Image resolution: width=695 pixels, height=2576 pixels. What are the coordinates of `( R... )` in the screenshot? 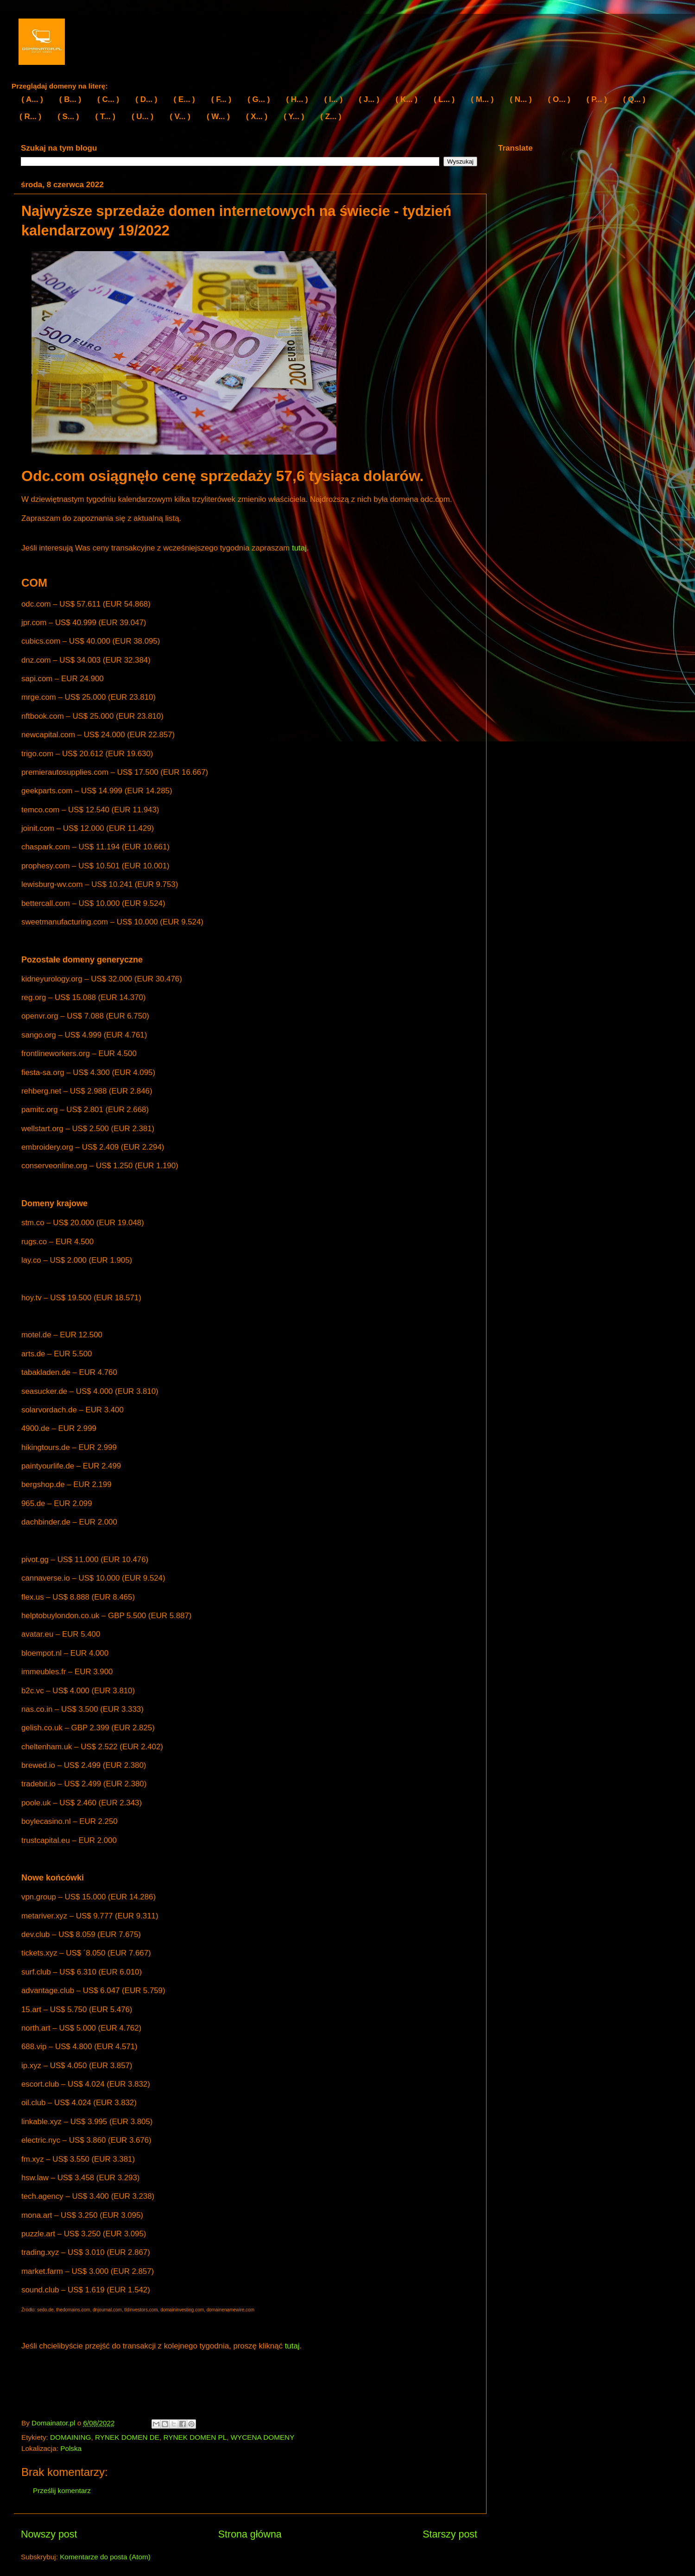 It's located at (30, 116).